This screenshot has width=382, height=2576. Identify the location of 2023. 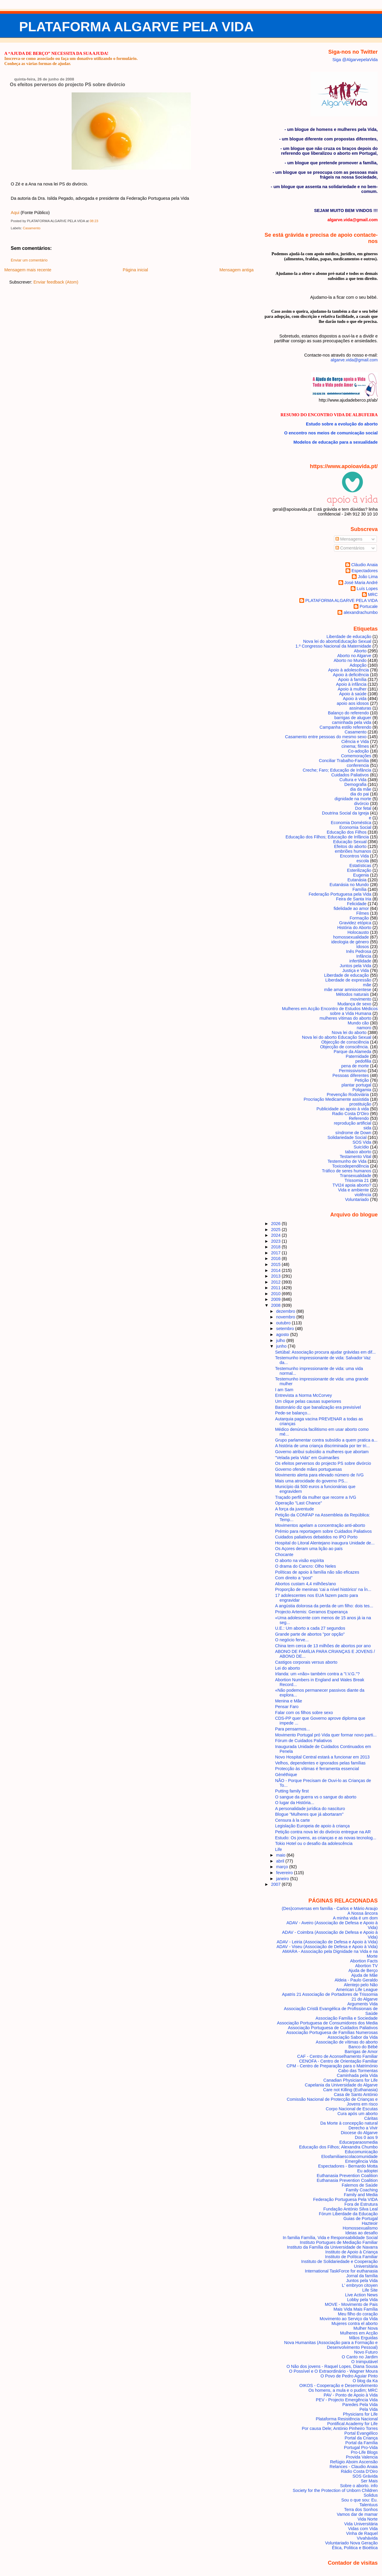
(276, 1241).